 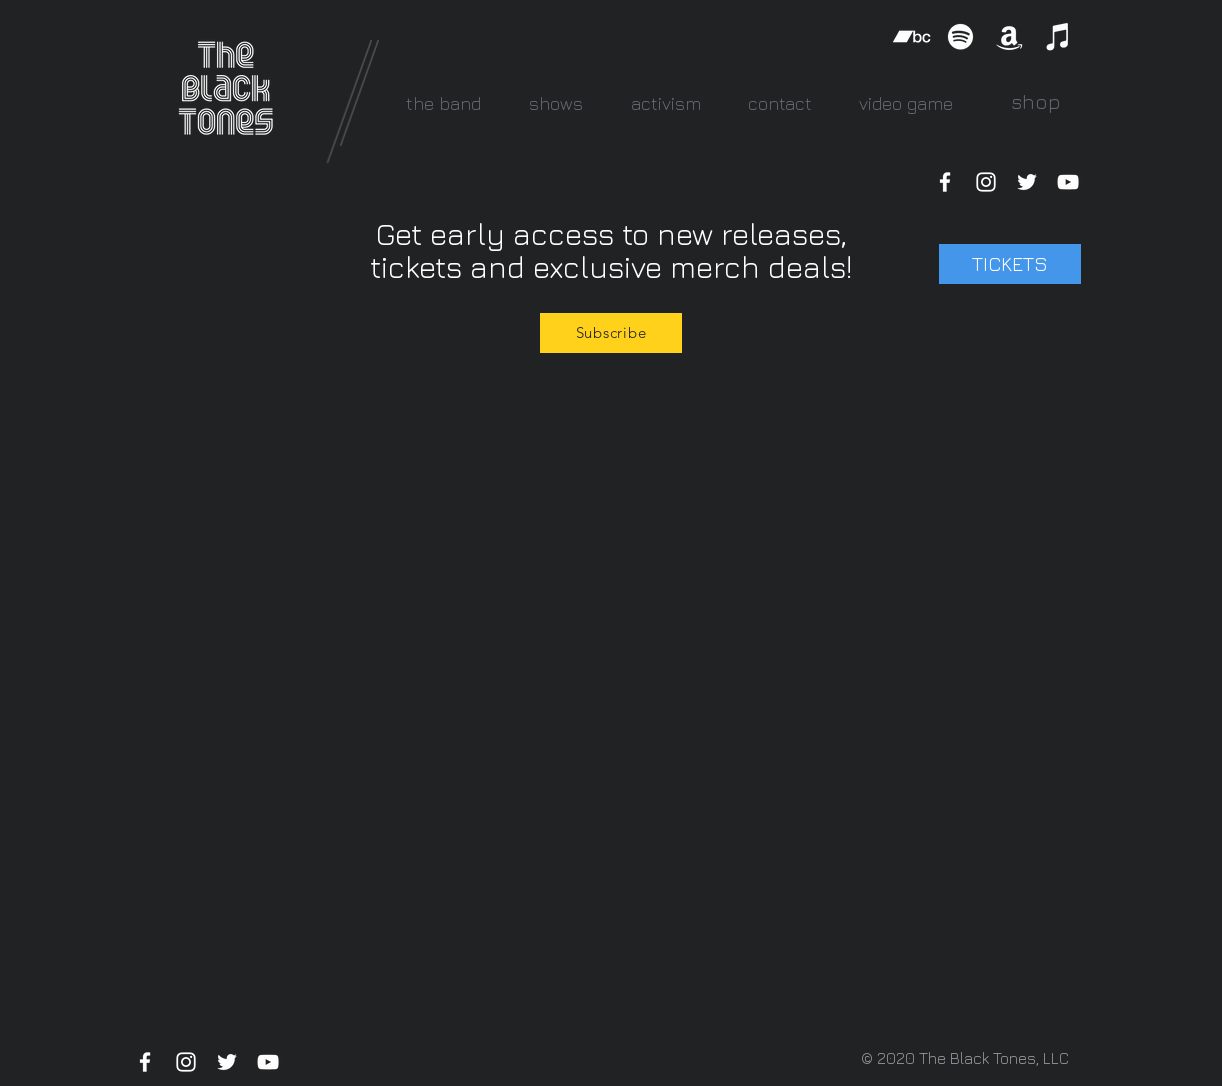 What do you see at coordinates (986, 182) in the screenshot?
I see `[White Instagram Icon]` at bounding box center [986, 182].